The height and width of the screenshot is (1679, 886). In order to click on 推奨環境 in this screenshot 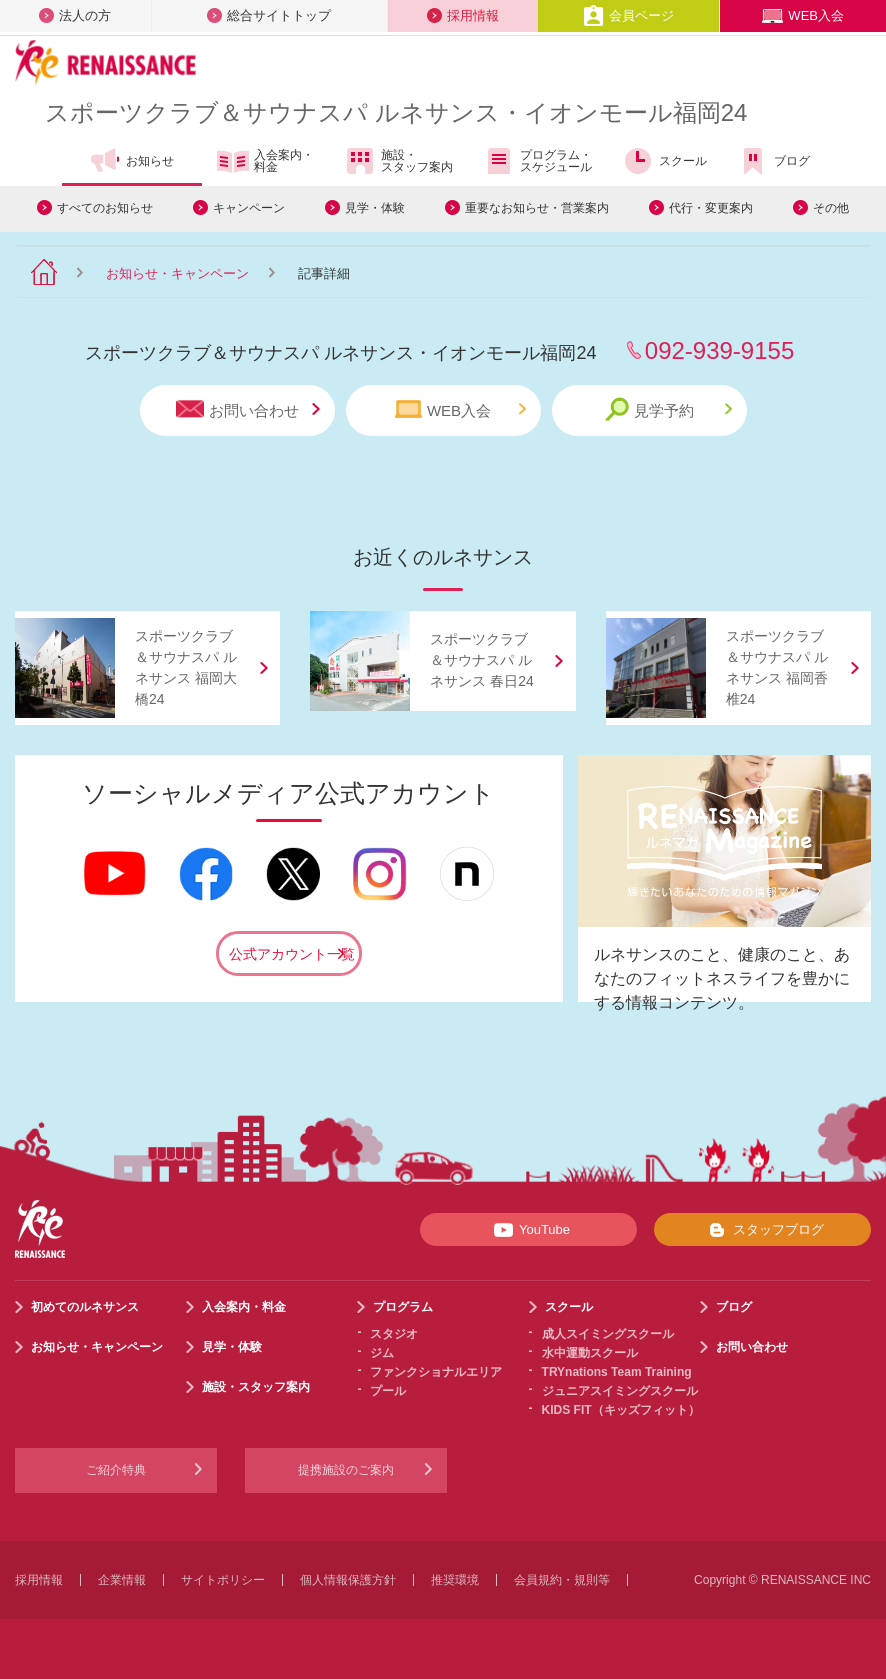, I will do `click(455, 1580)`.